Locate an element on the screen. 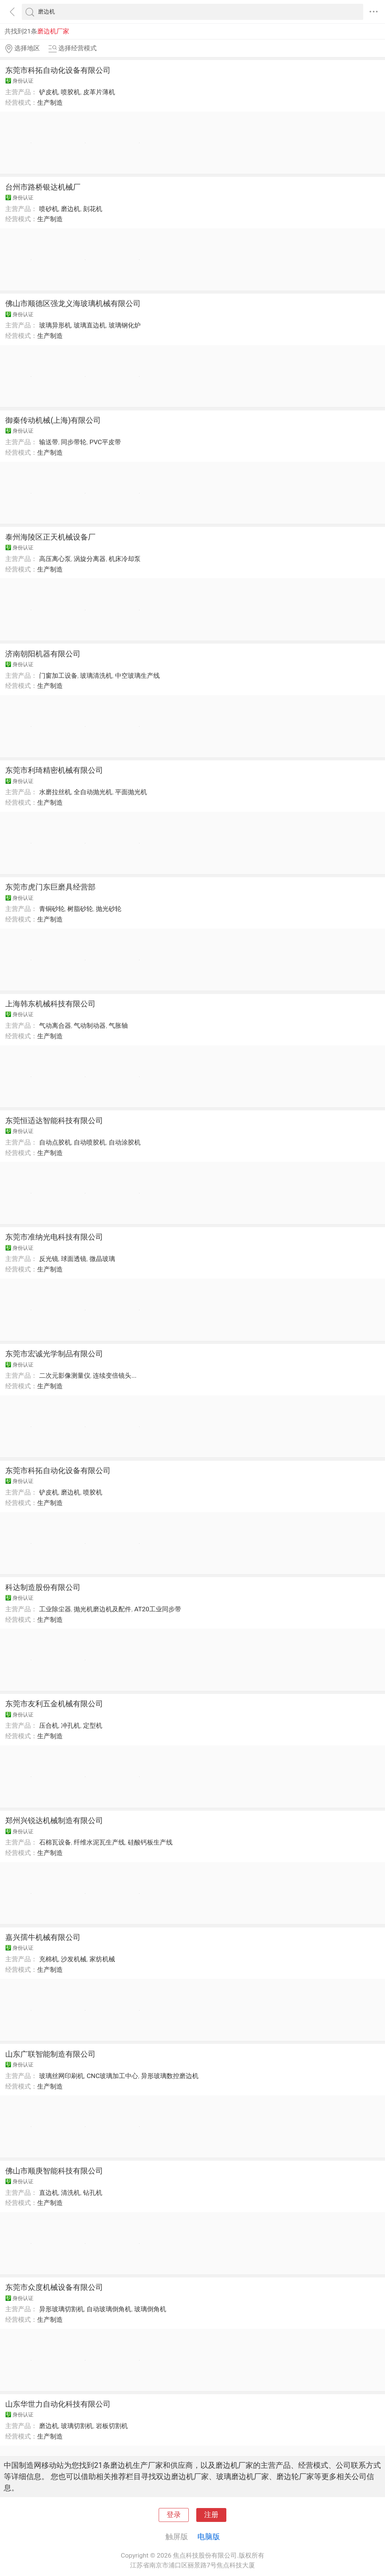  气动制动器 is located at coordinates (90, 1025).